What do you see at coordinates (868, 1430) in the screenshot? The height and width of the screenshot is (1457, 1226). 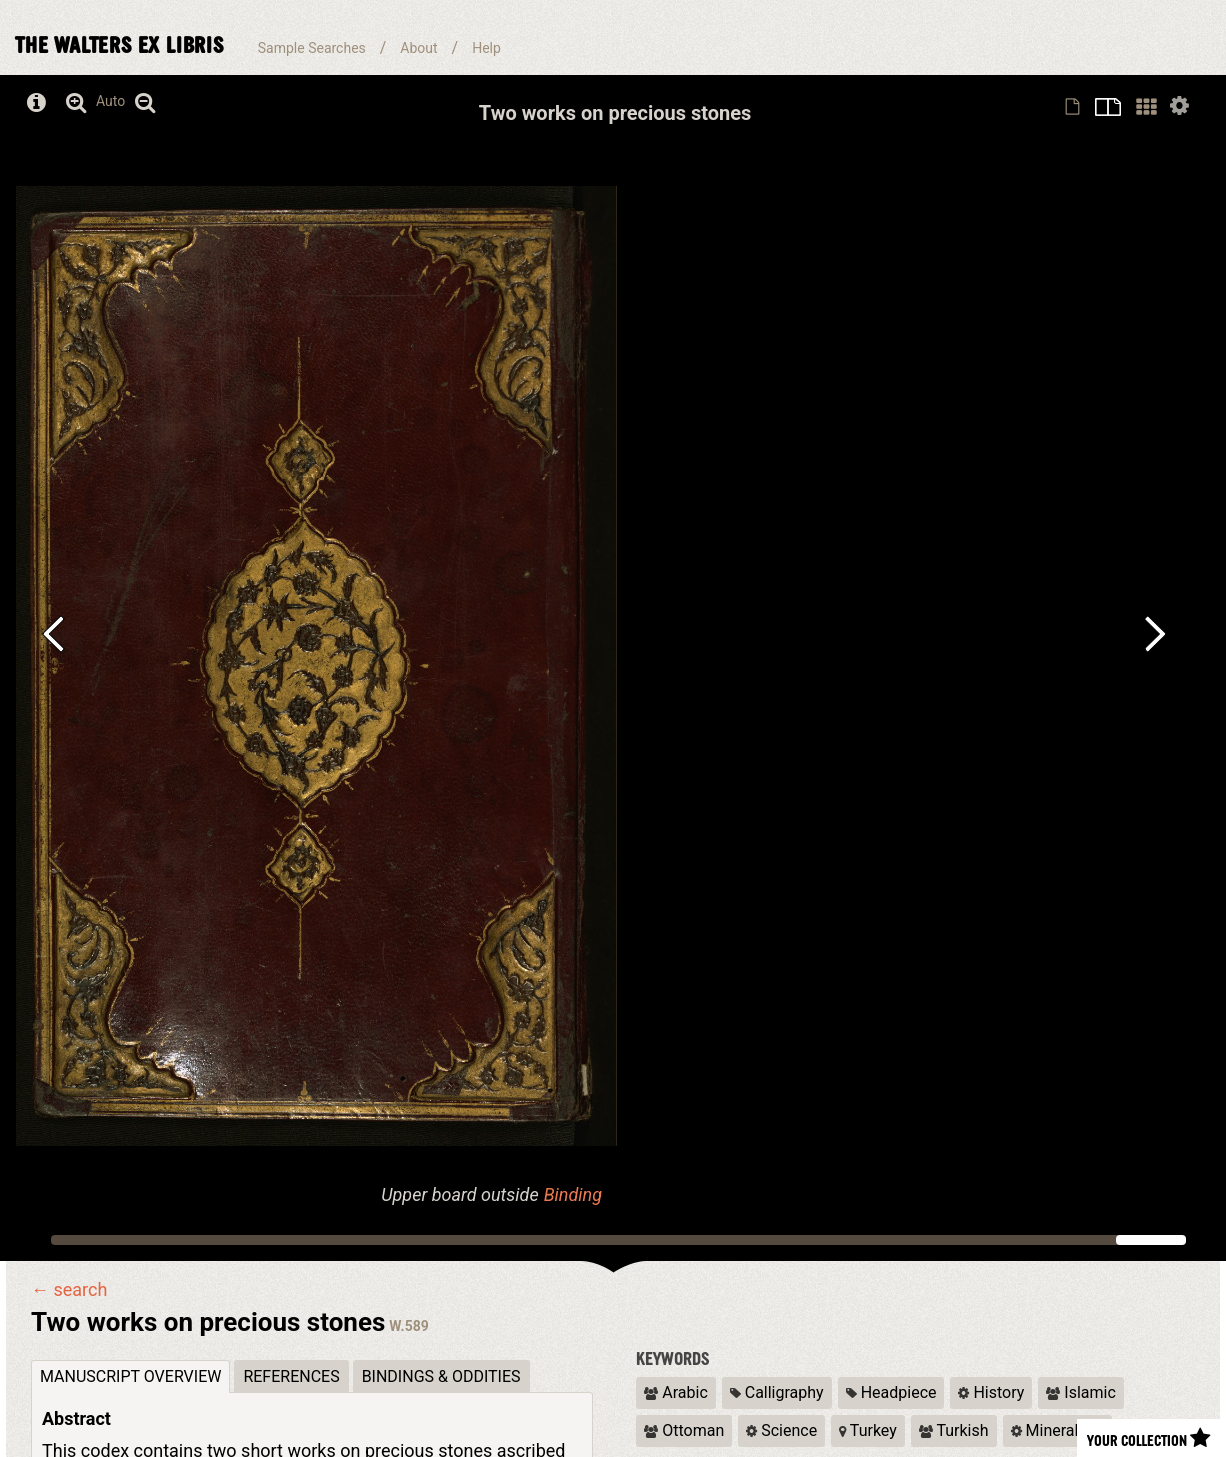 I see `Turkey` at bounding box center [868, 1430].